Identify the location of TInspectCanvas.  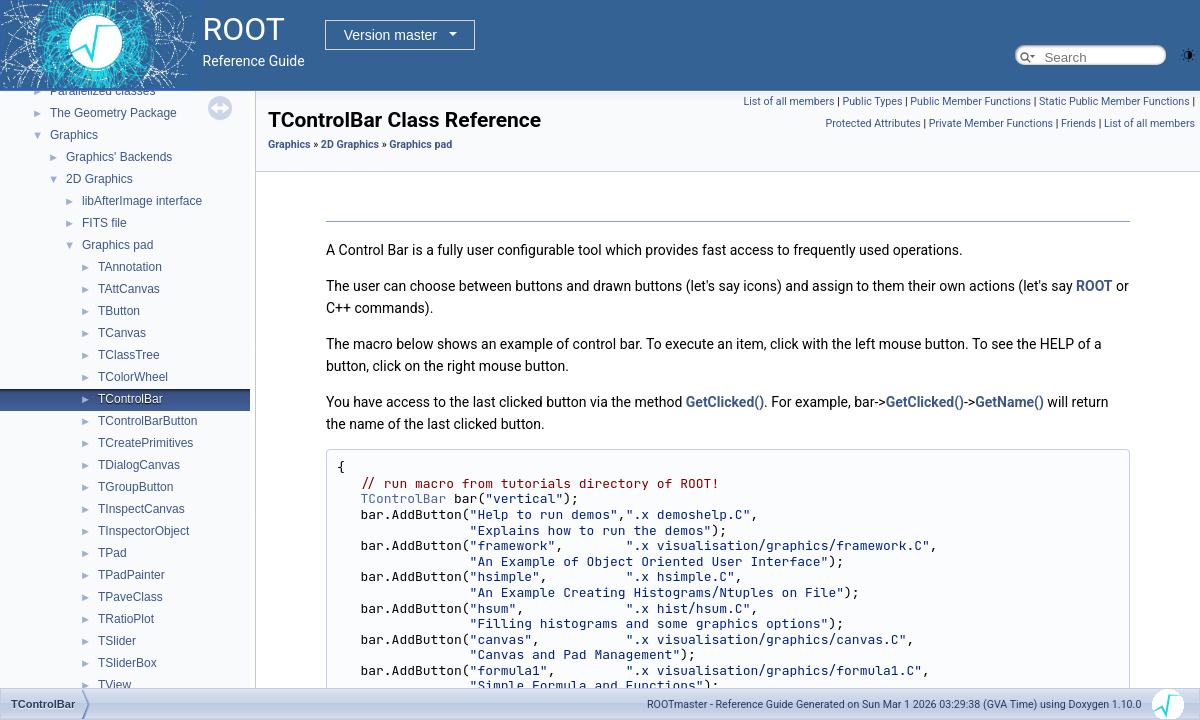
(141, 509).